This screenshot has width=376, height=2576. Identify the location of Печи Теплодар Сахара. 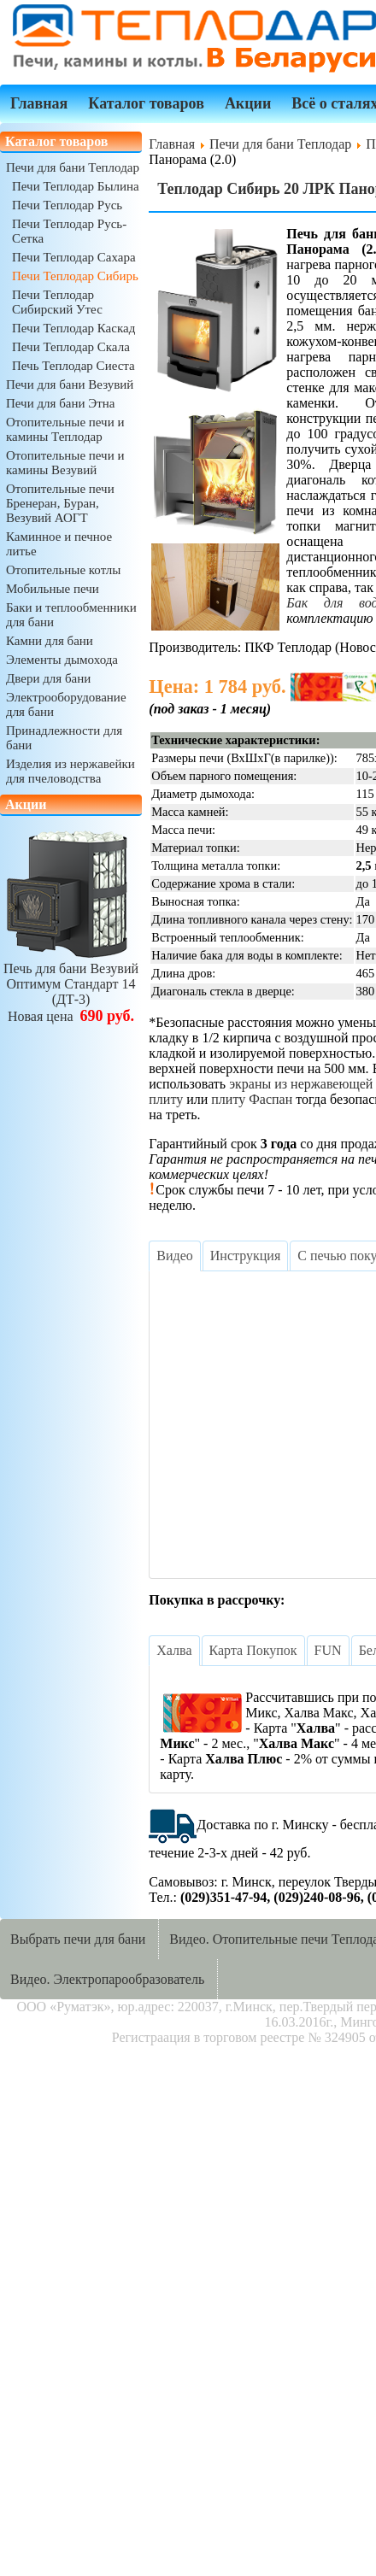
(74, 257).